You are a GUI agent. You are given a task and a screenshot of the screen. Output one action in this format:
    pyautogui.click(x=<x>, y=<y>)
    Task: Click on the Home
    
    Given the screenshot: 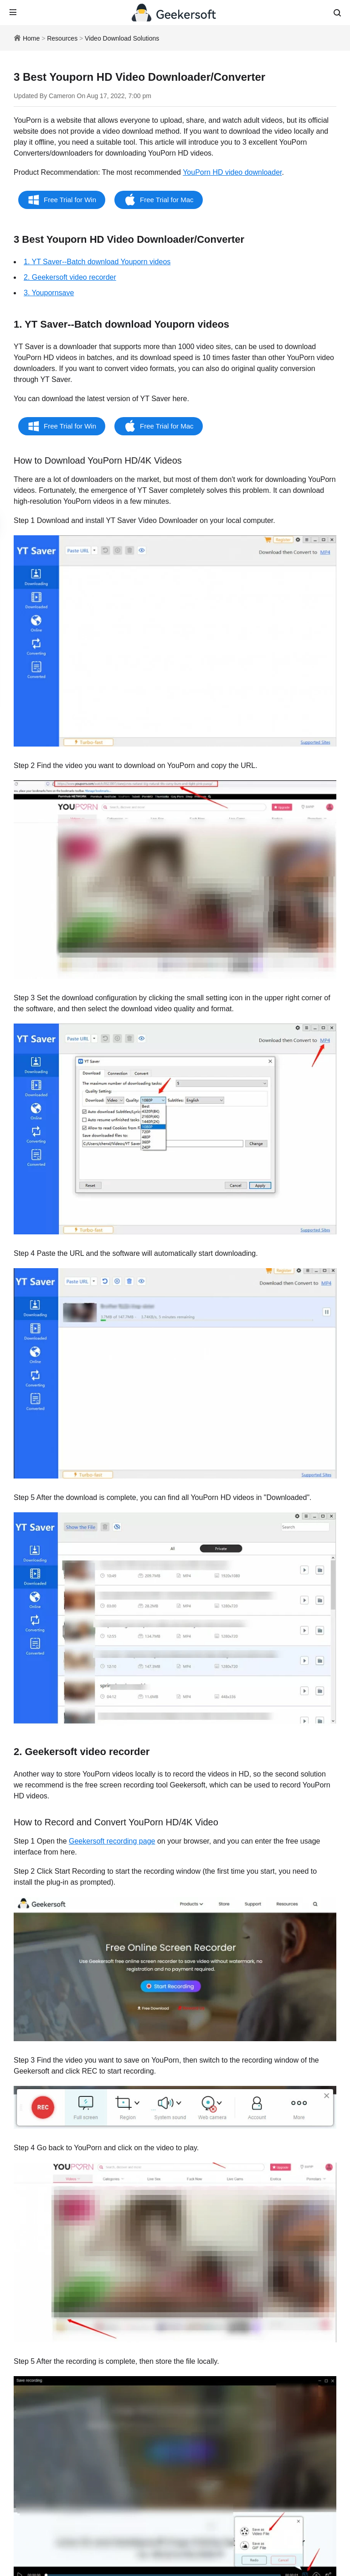 What is the action you would take?
    pyautogui.click(x=31, y=38)
    